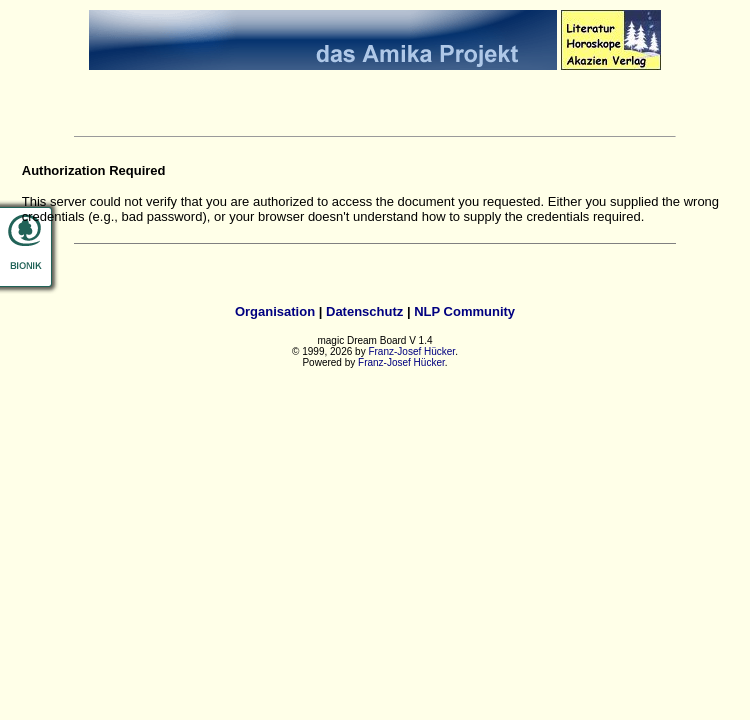  What do you see at coordinates (364, 311) in the screenshot?
I see `Datenschutz` at bounding box center [364, 311].